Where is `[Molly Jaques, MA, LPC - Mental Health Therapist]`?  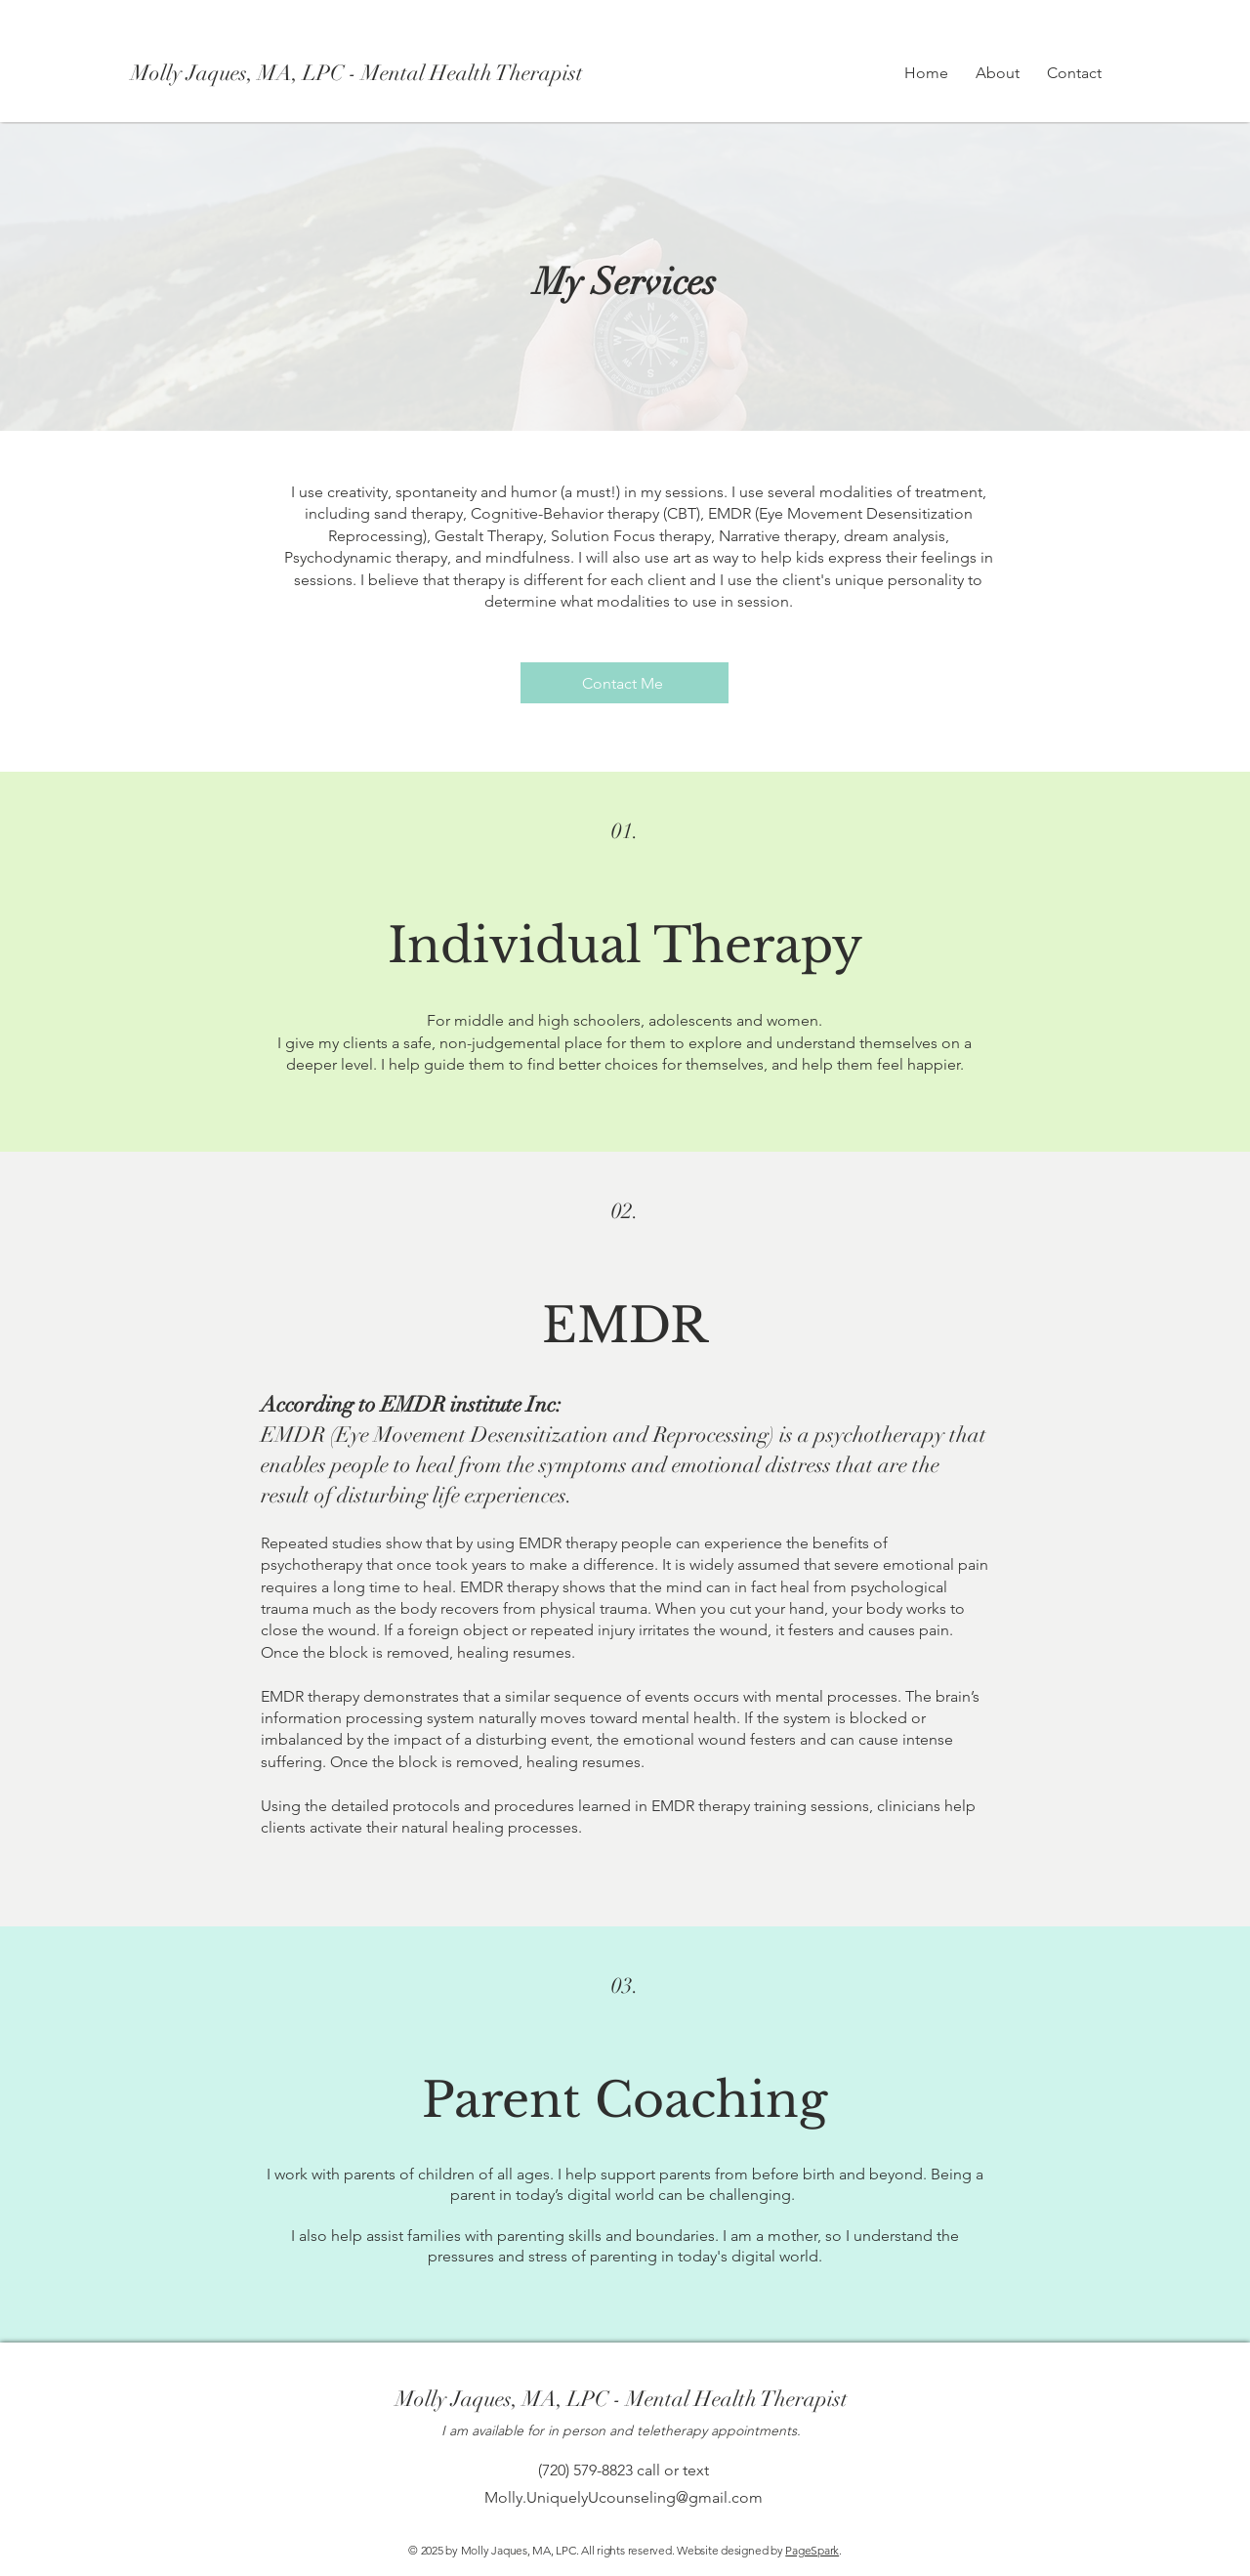 [Molly Jaques, MA, LPC - Mental Health Therapist] is located at coordinates (363, 73).